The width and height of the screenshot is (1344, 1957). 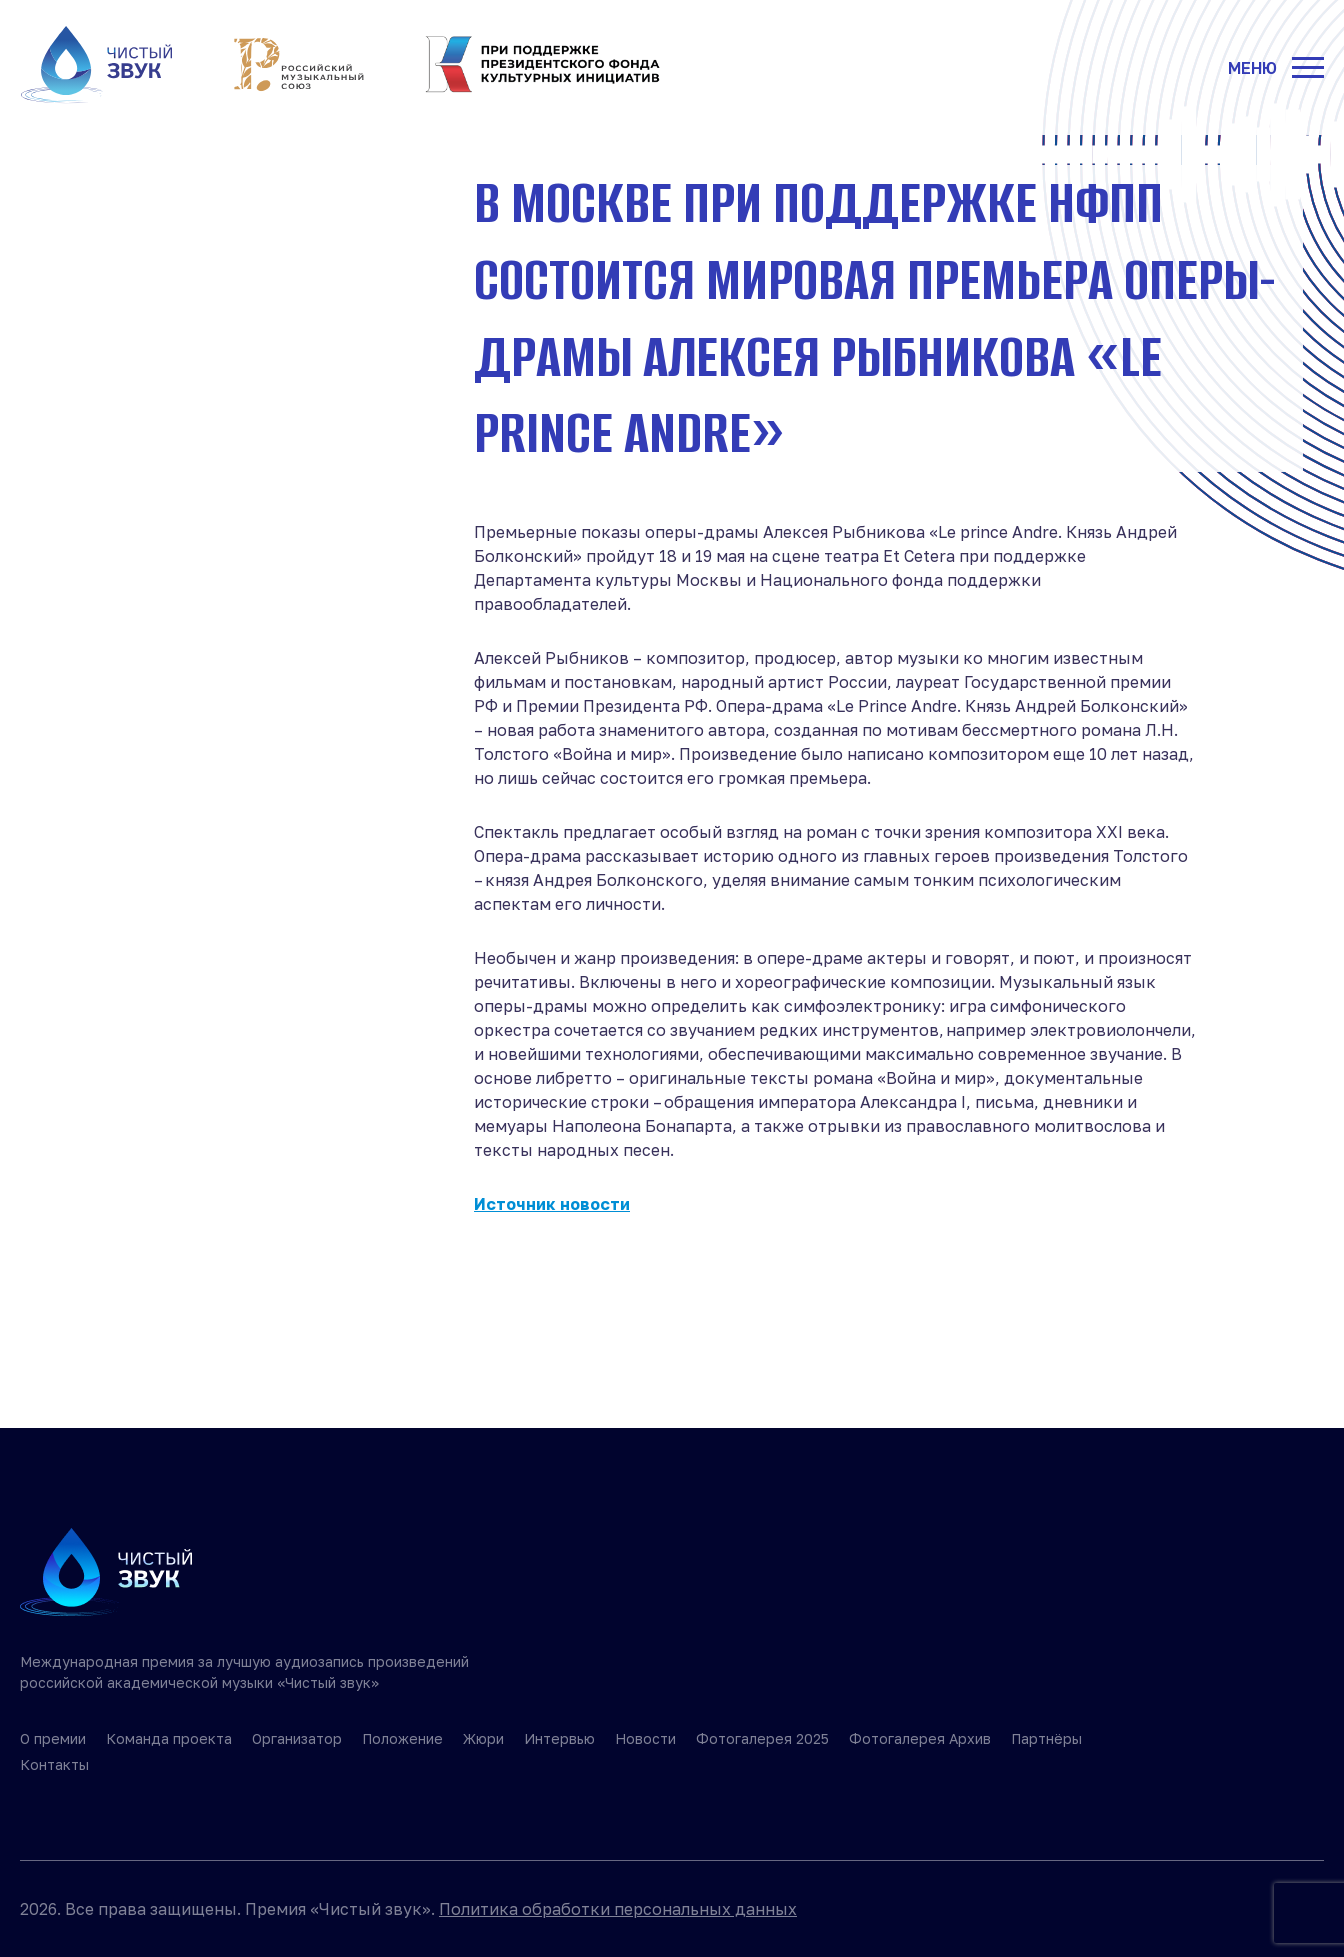 I want to click on Положение, so click(x=402, y=1738).